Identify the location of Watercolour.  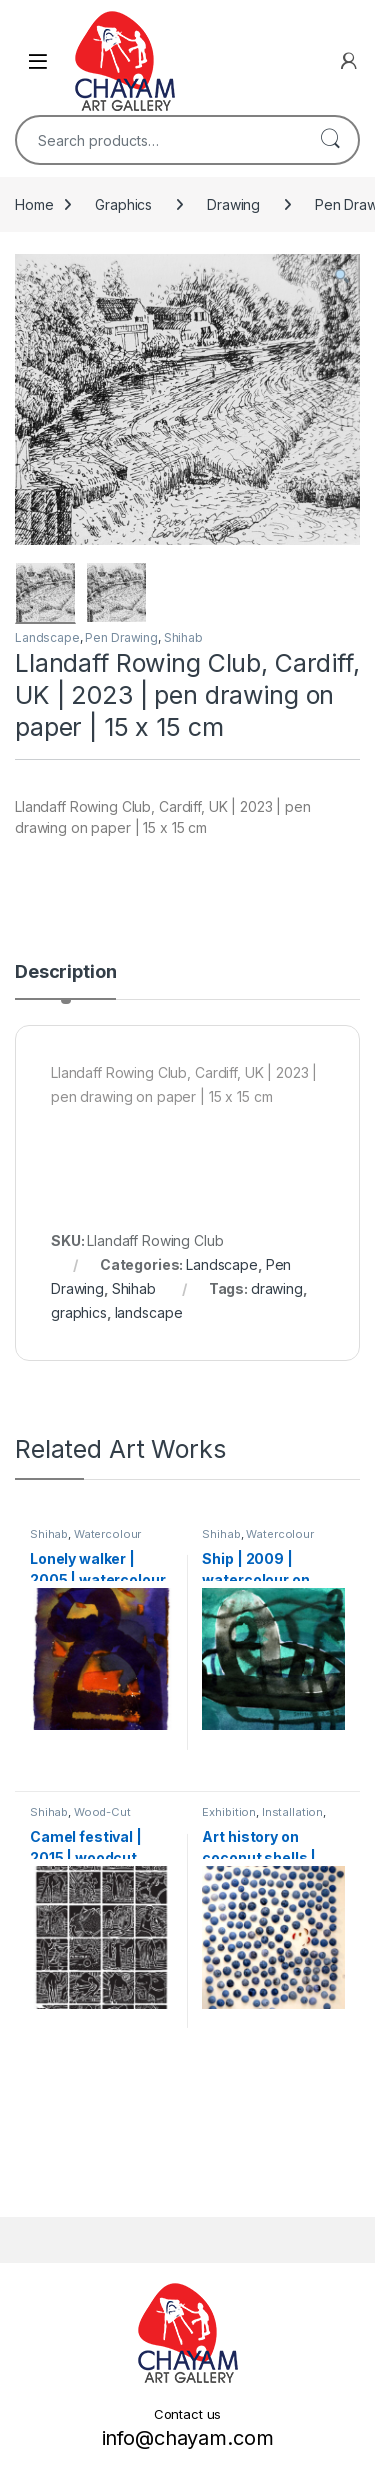
(107, 1533).